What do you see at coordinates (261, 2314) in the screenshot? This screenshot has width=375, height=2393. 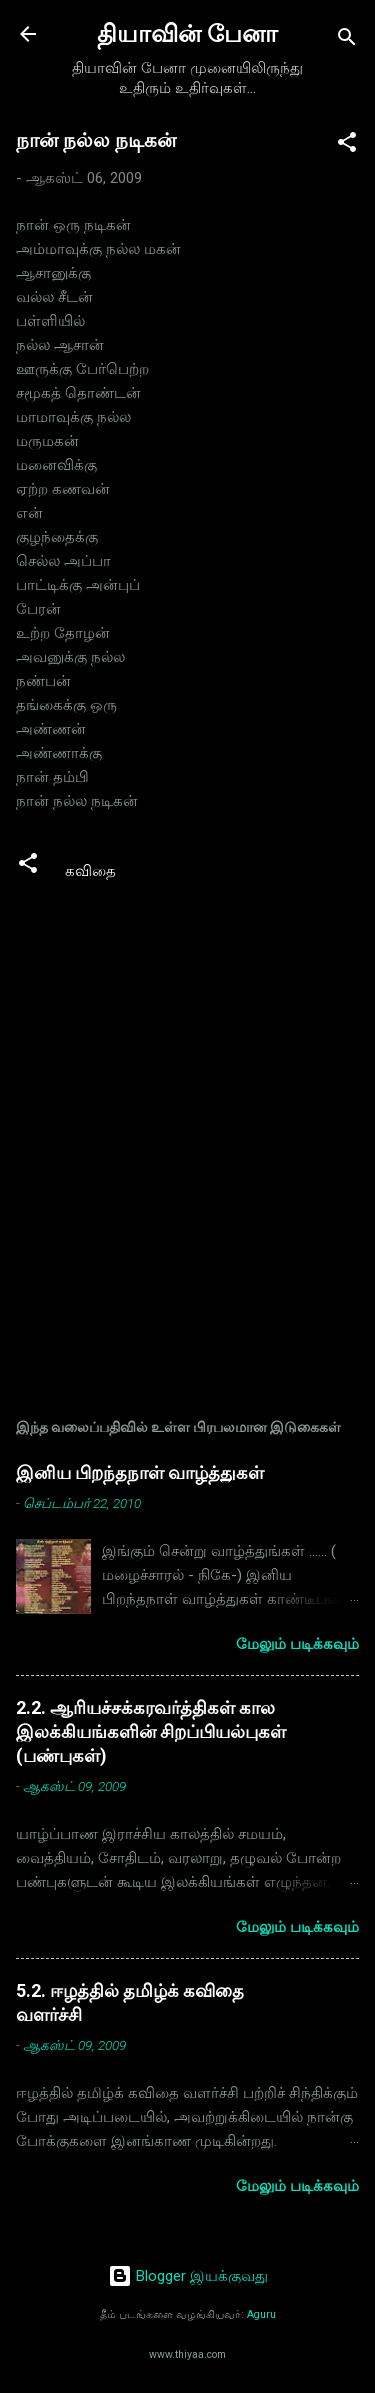 I see `Aguru` at bounding box center [261, 2314].